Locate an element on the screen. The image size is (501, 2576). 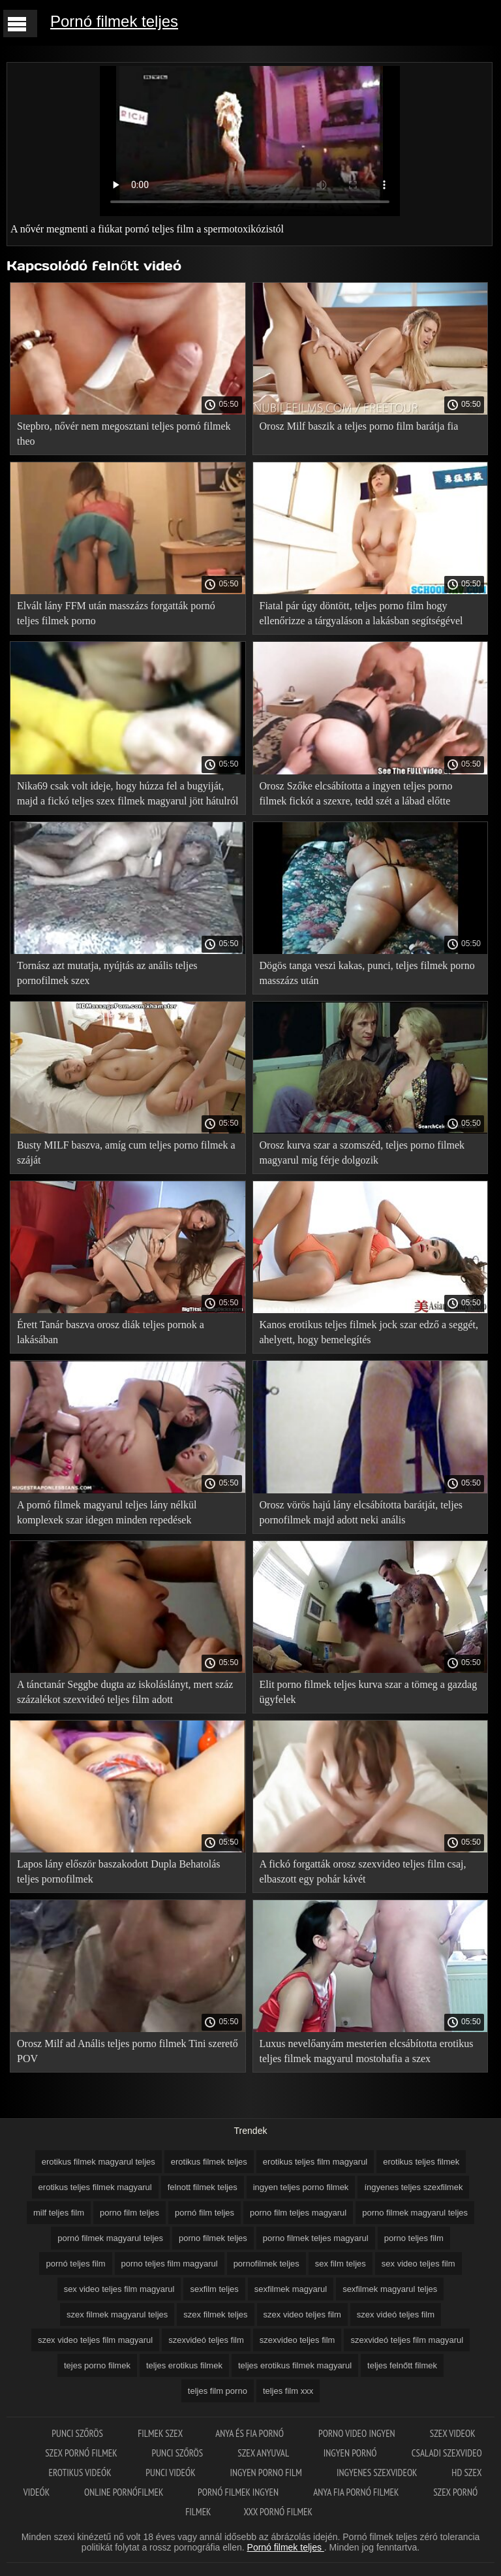
Pornó filmek ingyen is located at coordinates (239, 2492).